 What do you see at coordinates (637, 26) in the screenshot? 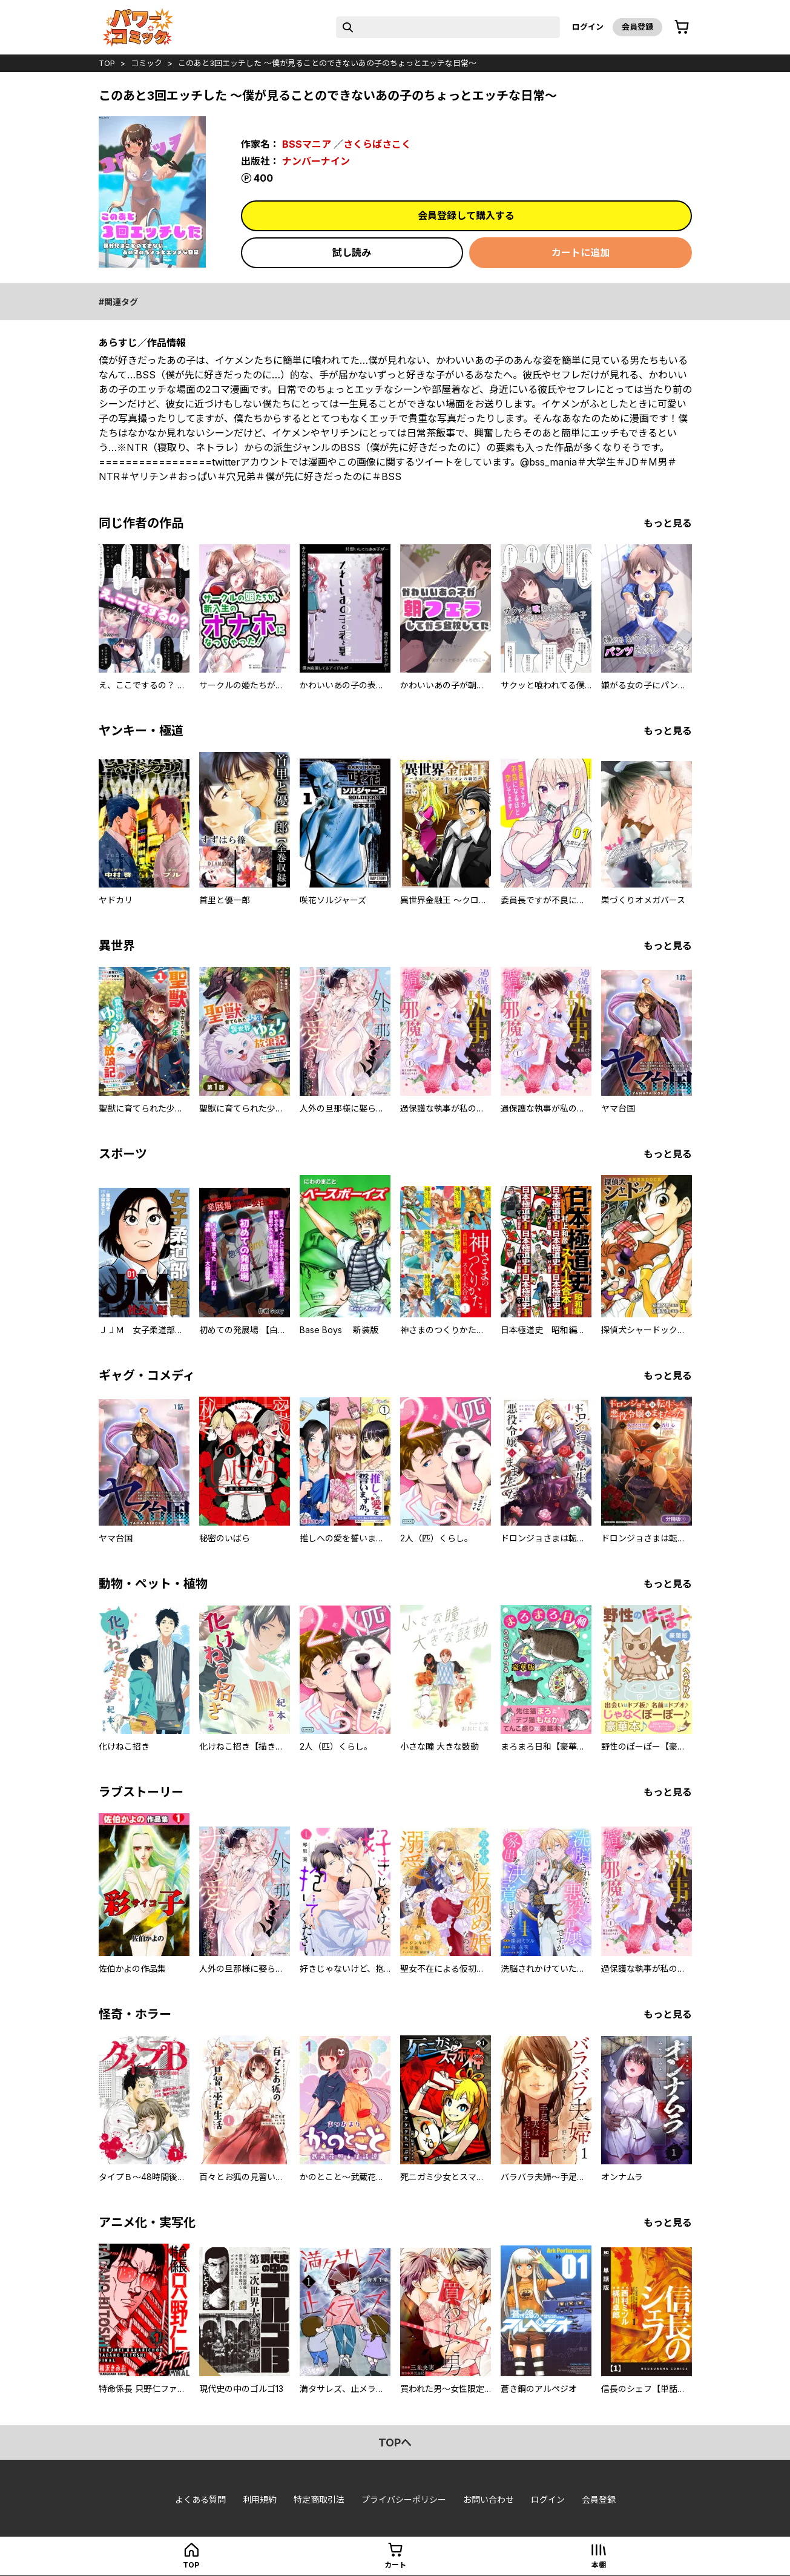
I see `会員登録` at bounding box center [637, 26].